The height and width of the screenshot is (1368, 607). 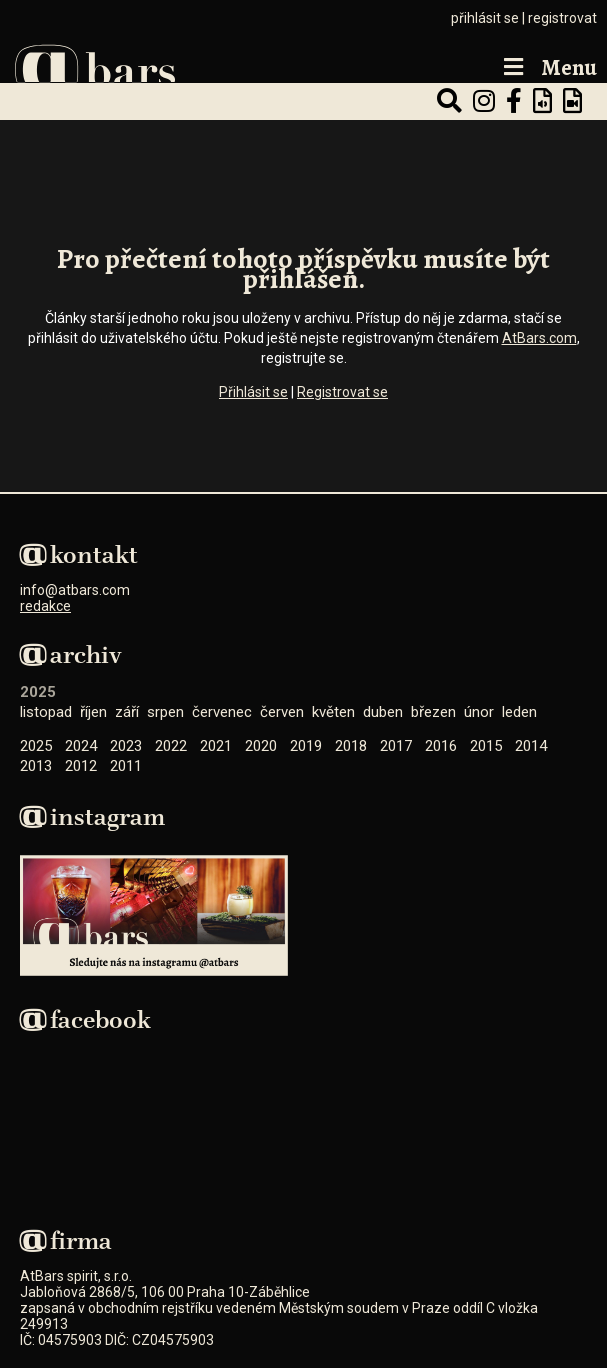 What do you see at coordinates (548, 68) in the screenshot?
I see `Menu` at bounding box center [548, 68].